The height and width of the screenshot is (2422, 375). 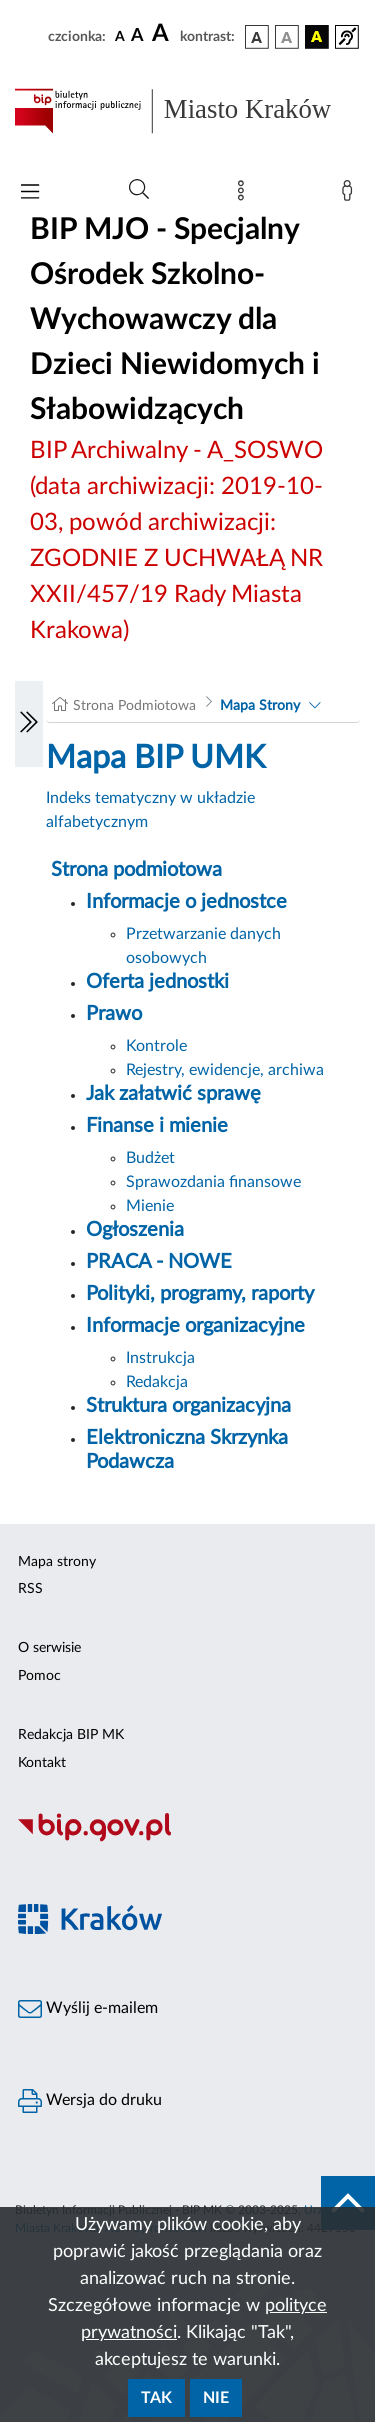 I want to click on [Włączanie/Wyłaczanie lewego menu], so click(x=29, y=724).